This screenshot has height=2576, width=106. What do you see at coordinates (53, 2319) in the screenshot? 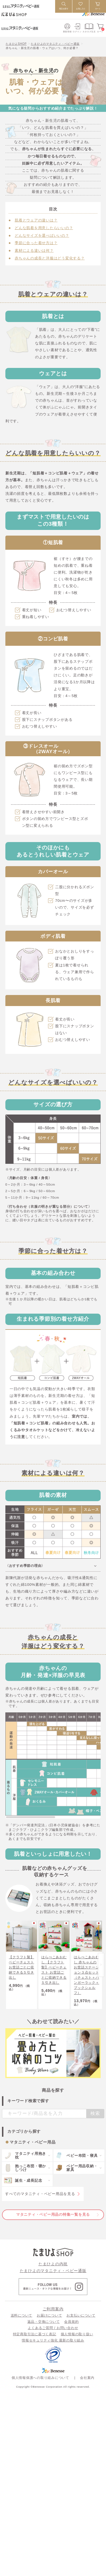
I see `ご利用案内` at bounding box center [53, 2319].